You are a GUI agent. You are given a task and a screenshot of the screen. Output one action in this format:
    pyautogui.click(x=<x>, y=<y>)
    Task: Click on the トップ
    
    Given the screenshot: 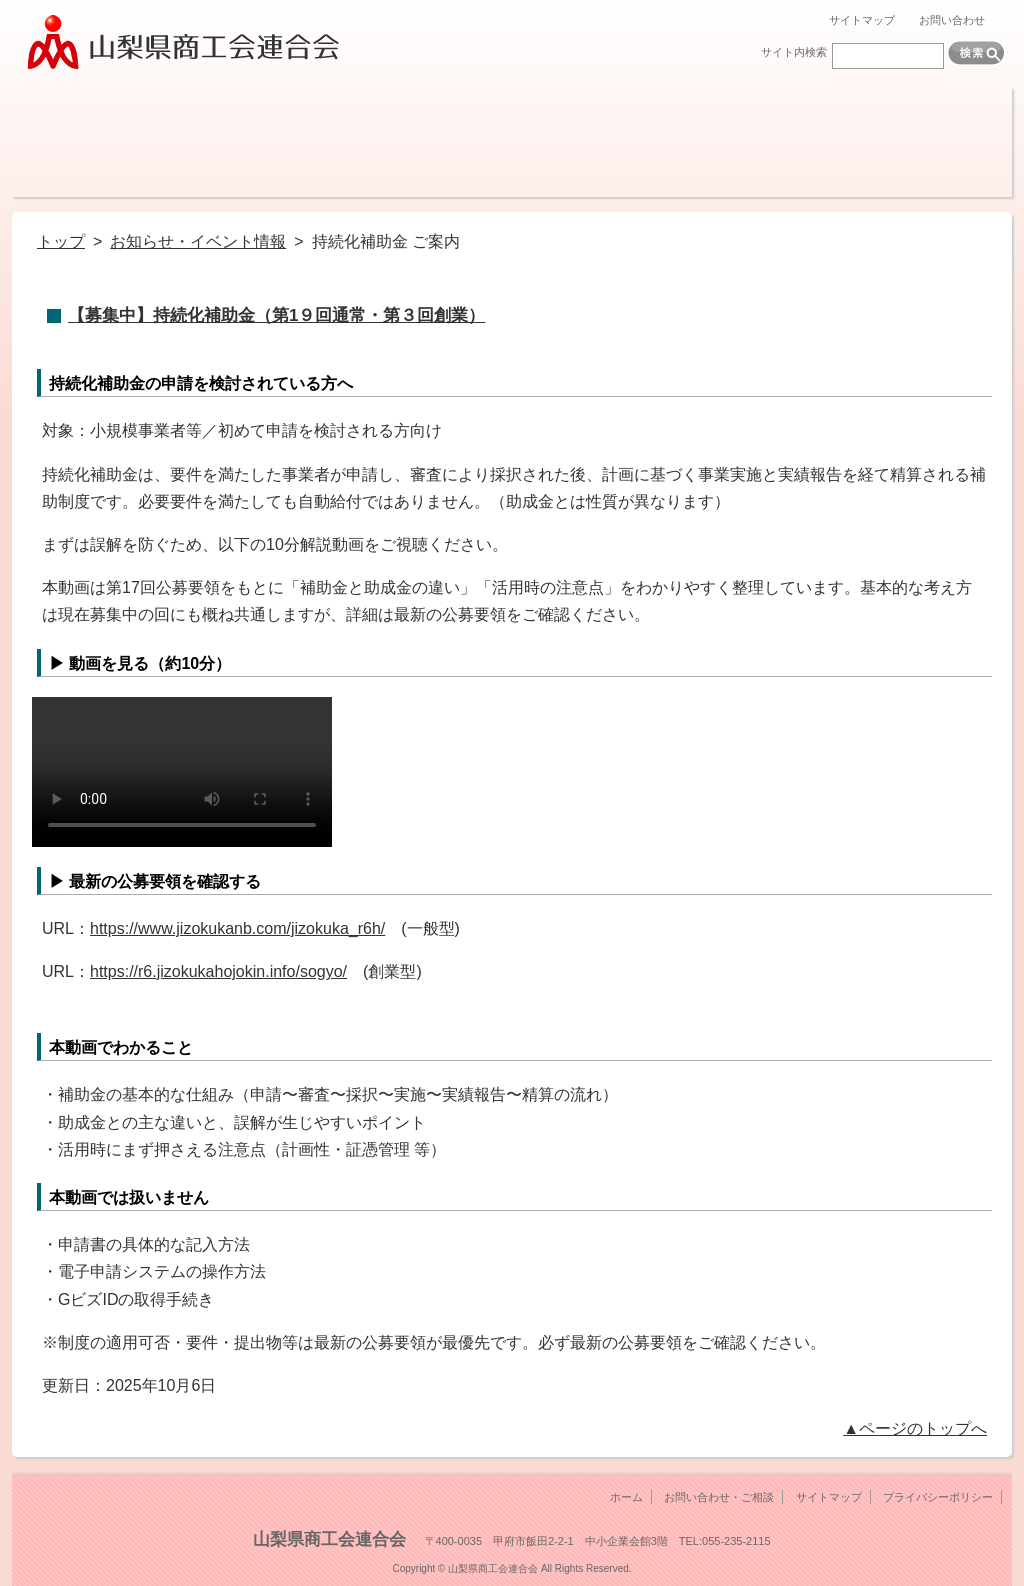 What is the action you would take?
    pyautogui.click(x=61, y=241)
    